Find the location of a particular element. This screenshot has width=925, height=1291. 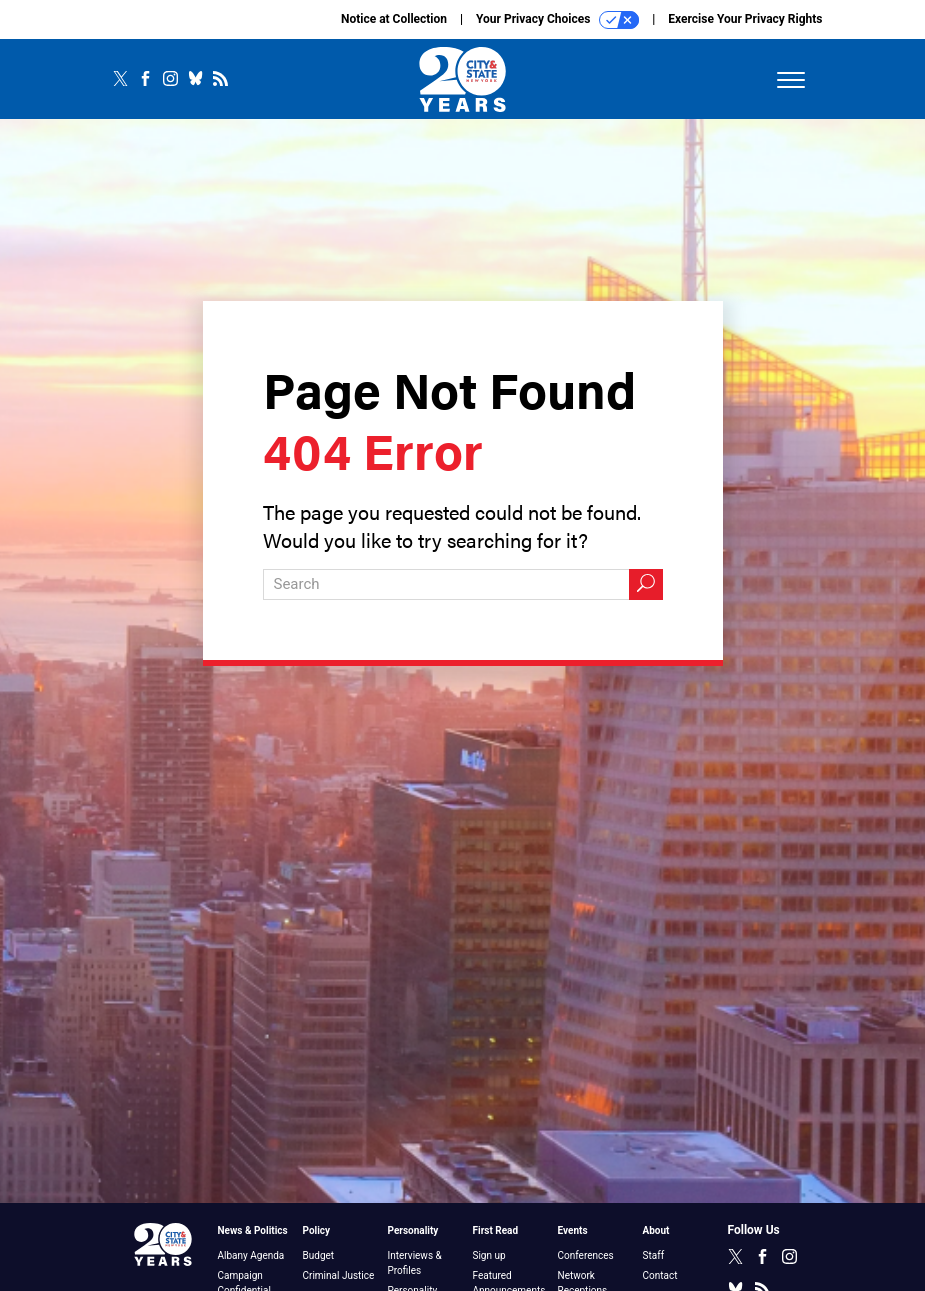

About is located at coordinates (656, 1230).